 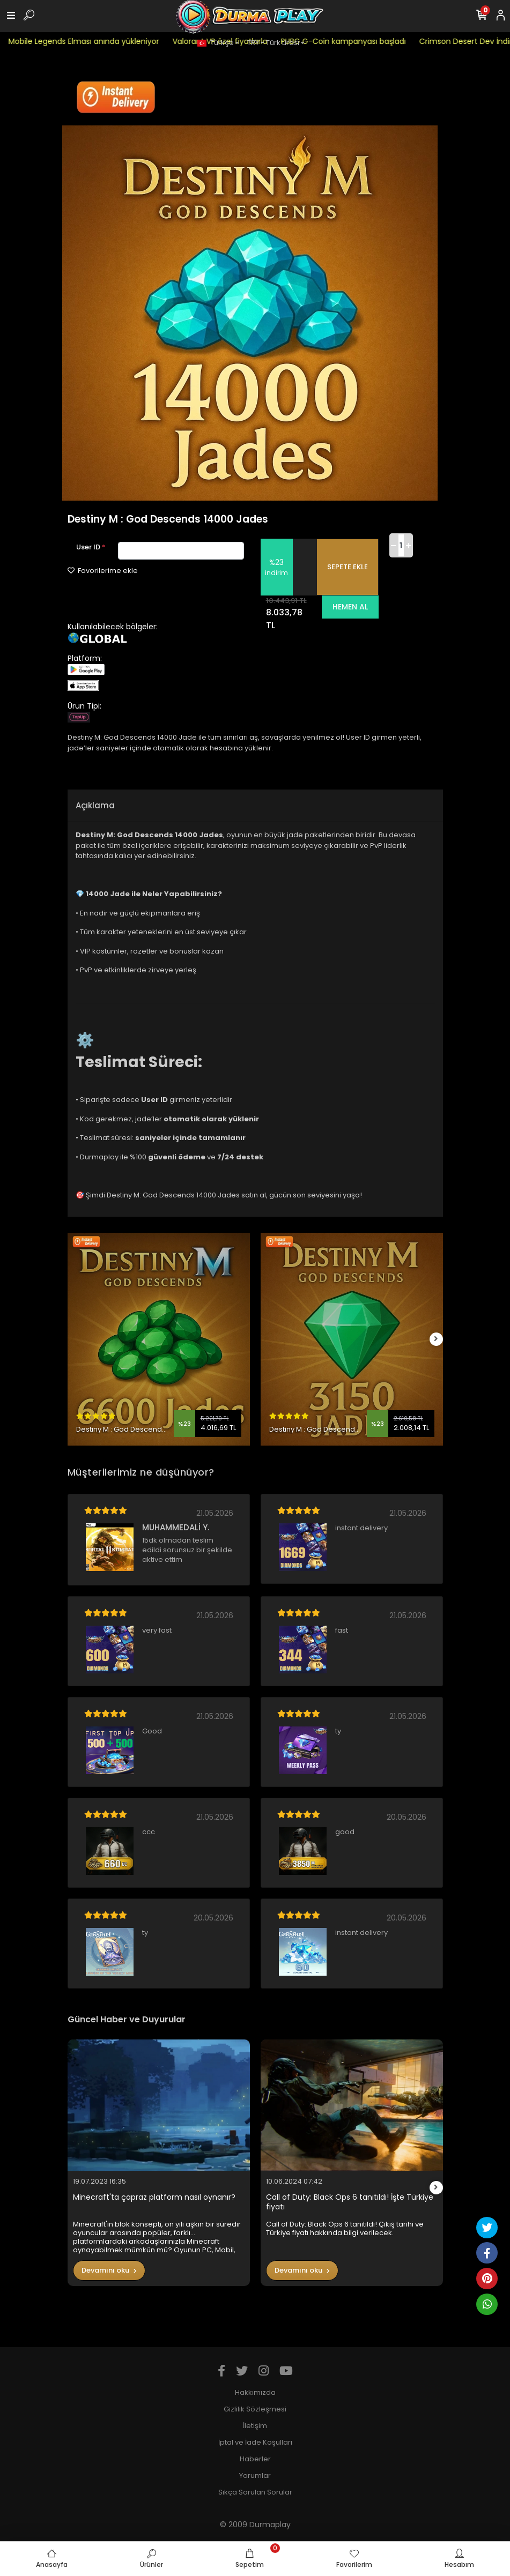 I want to click on Call of Duty: Black Ops 6 tanıtıldı! İşte Türkiye fiyatı, so click(x=349, y=2202).